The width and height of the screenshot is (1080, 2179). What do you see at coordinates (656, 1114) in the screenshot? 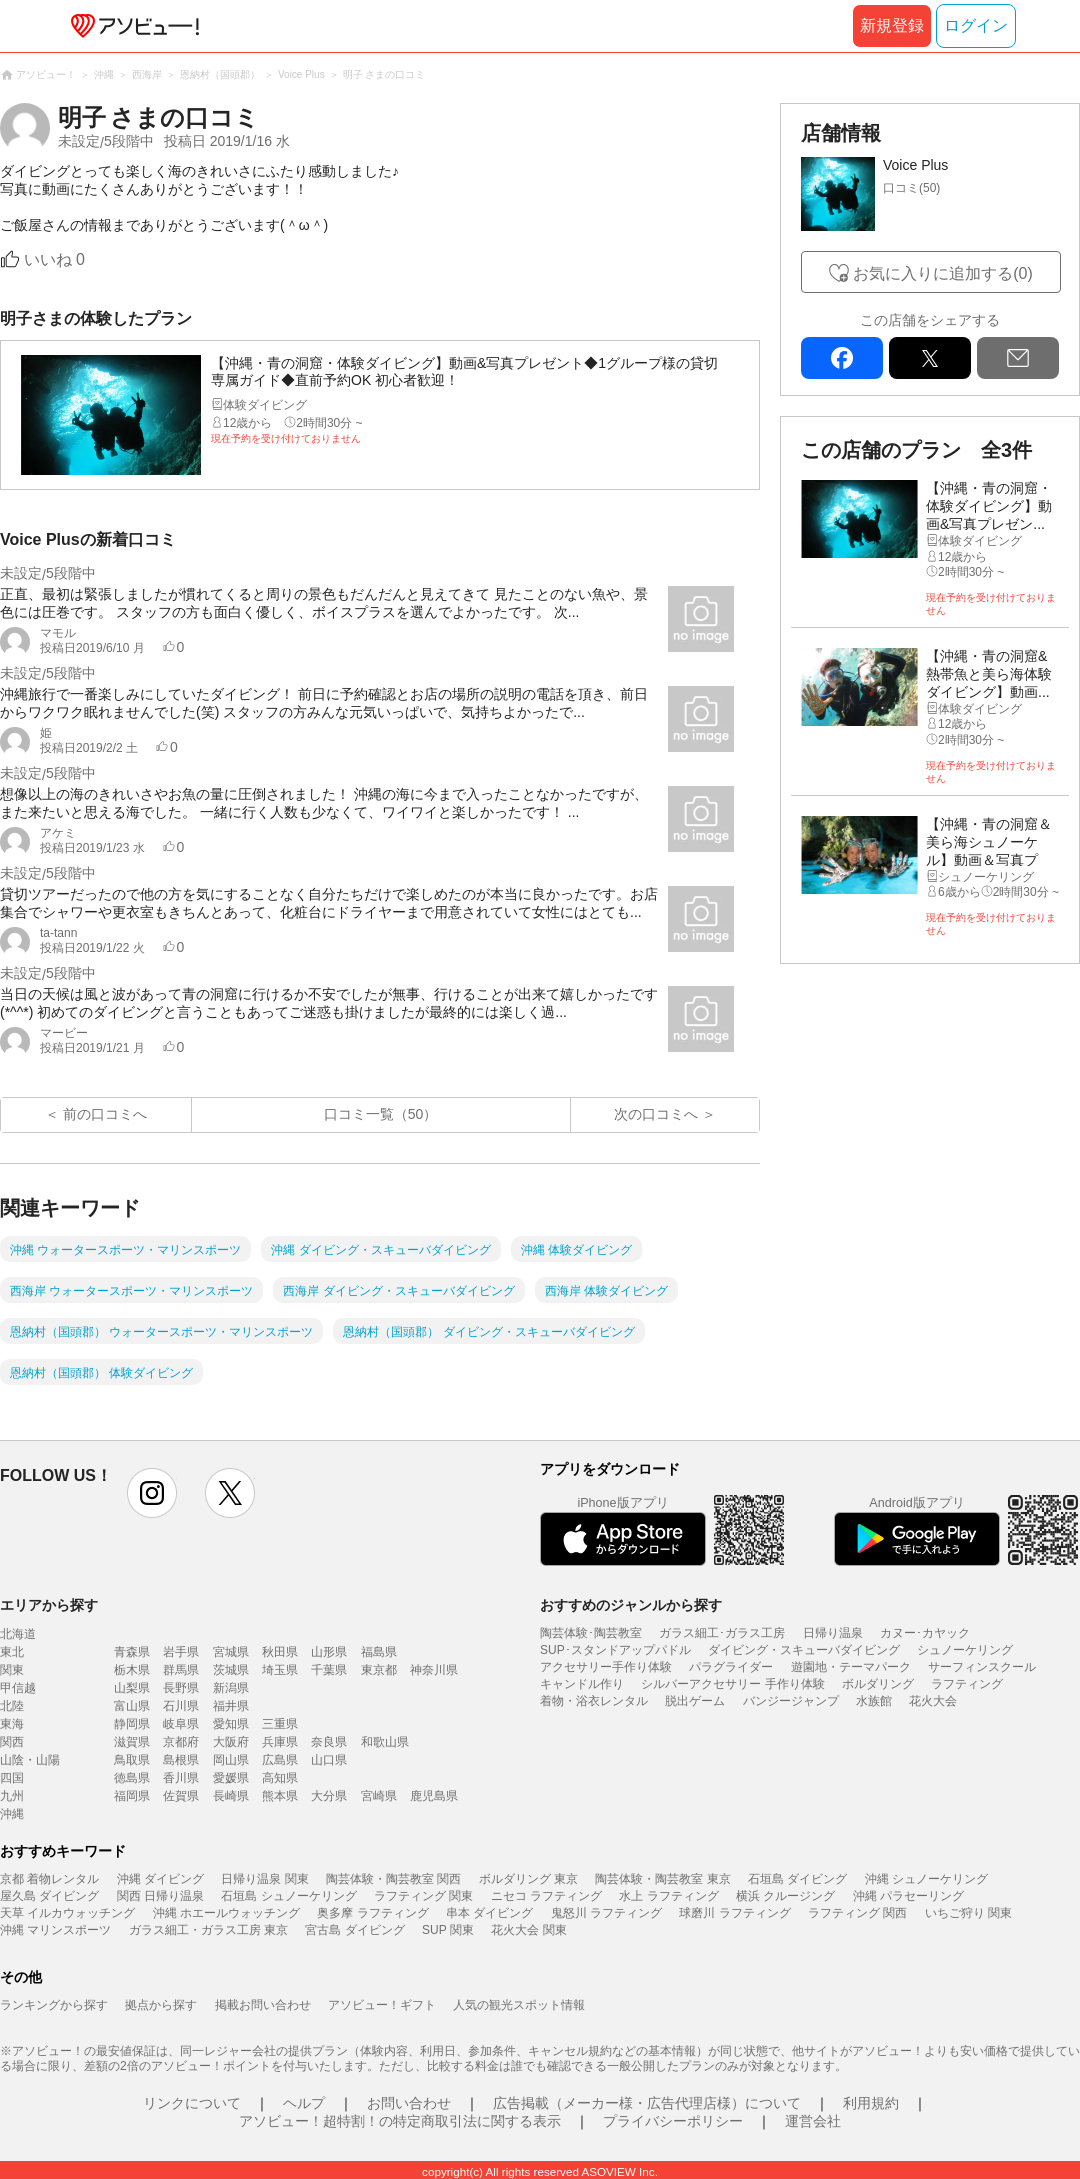
I see `次の口コミへ` at bounding box center [656, 1114].